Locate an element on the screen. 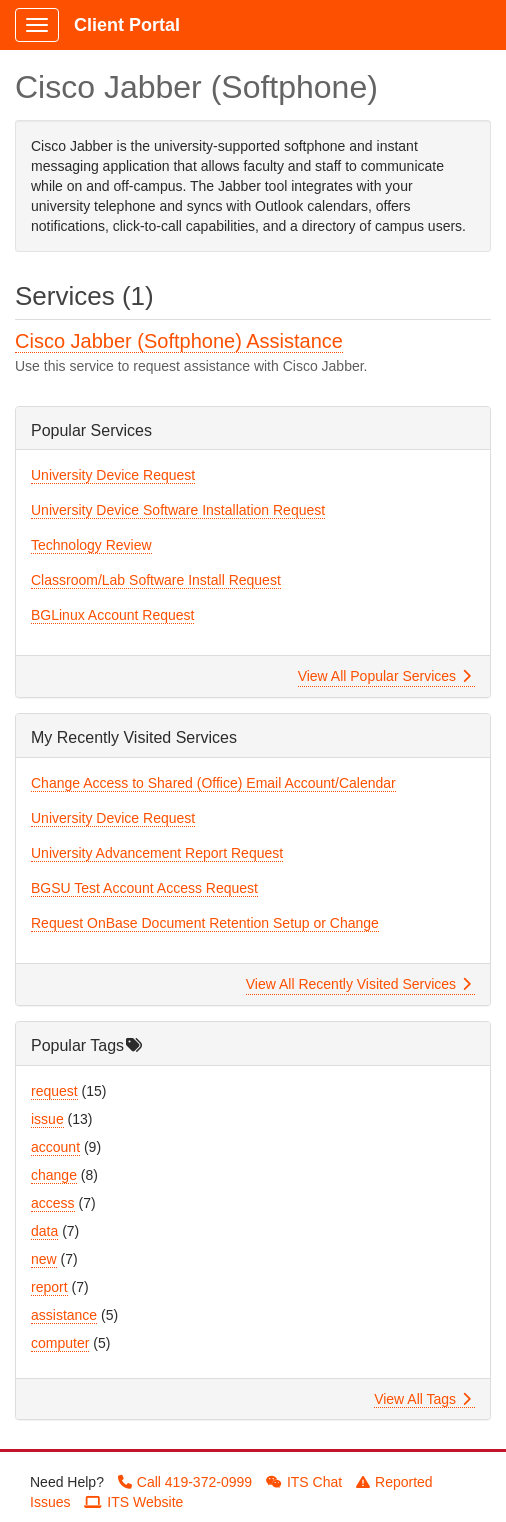 This screenshot has width=506, height=1522. ITS Website is located at coordinates (133, 1502).